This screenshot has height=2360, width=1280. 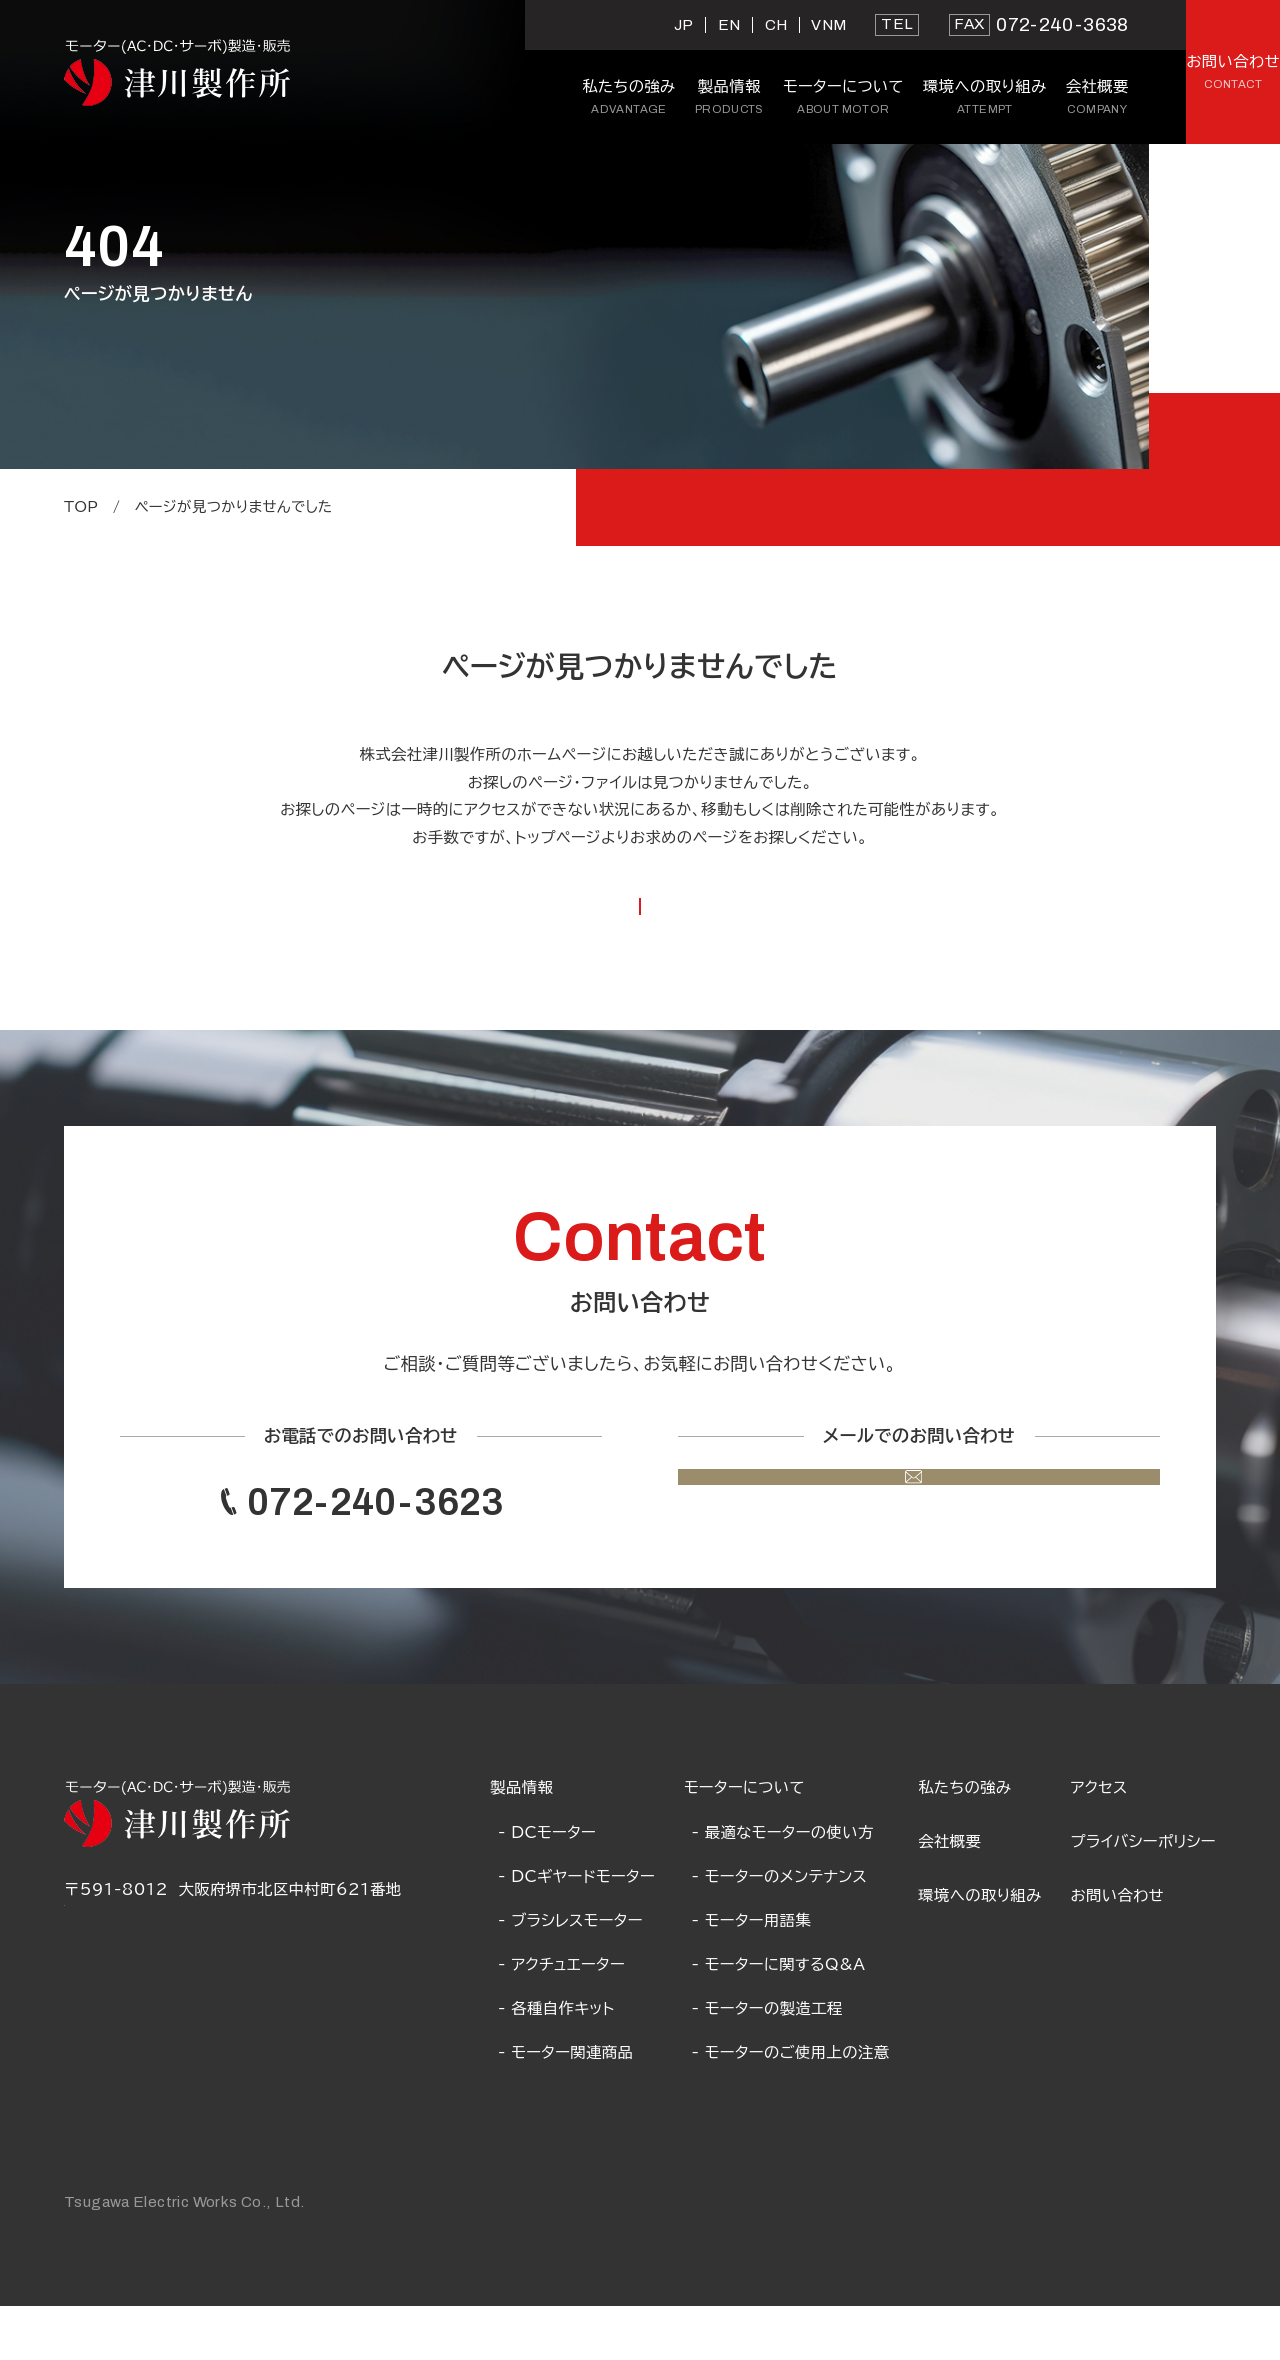 I want to click on - モーターに関するQ&A, so click(x=779, y=2018).